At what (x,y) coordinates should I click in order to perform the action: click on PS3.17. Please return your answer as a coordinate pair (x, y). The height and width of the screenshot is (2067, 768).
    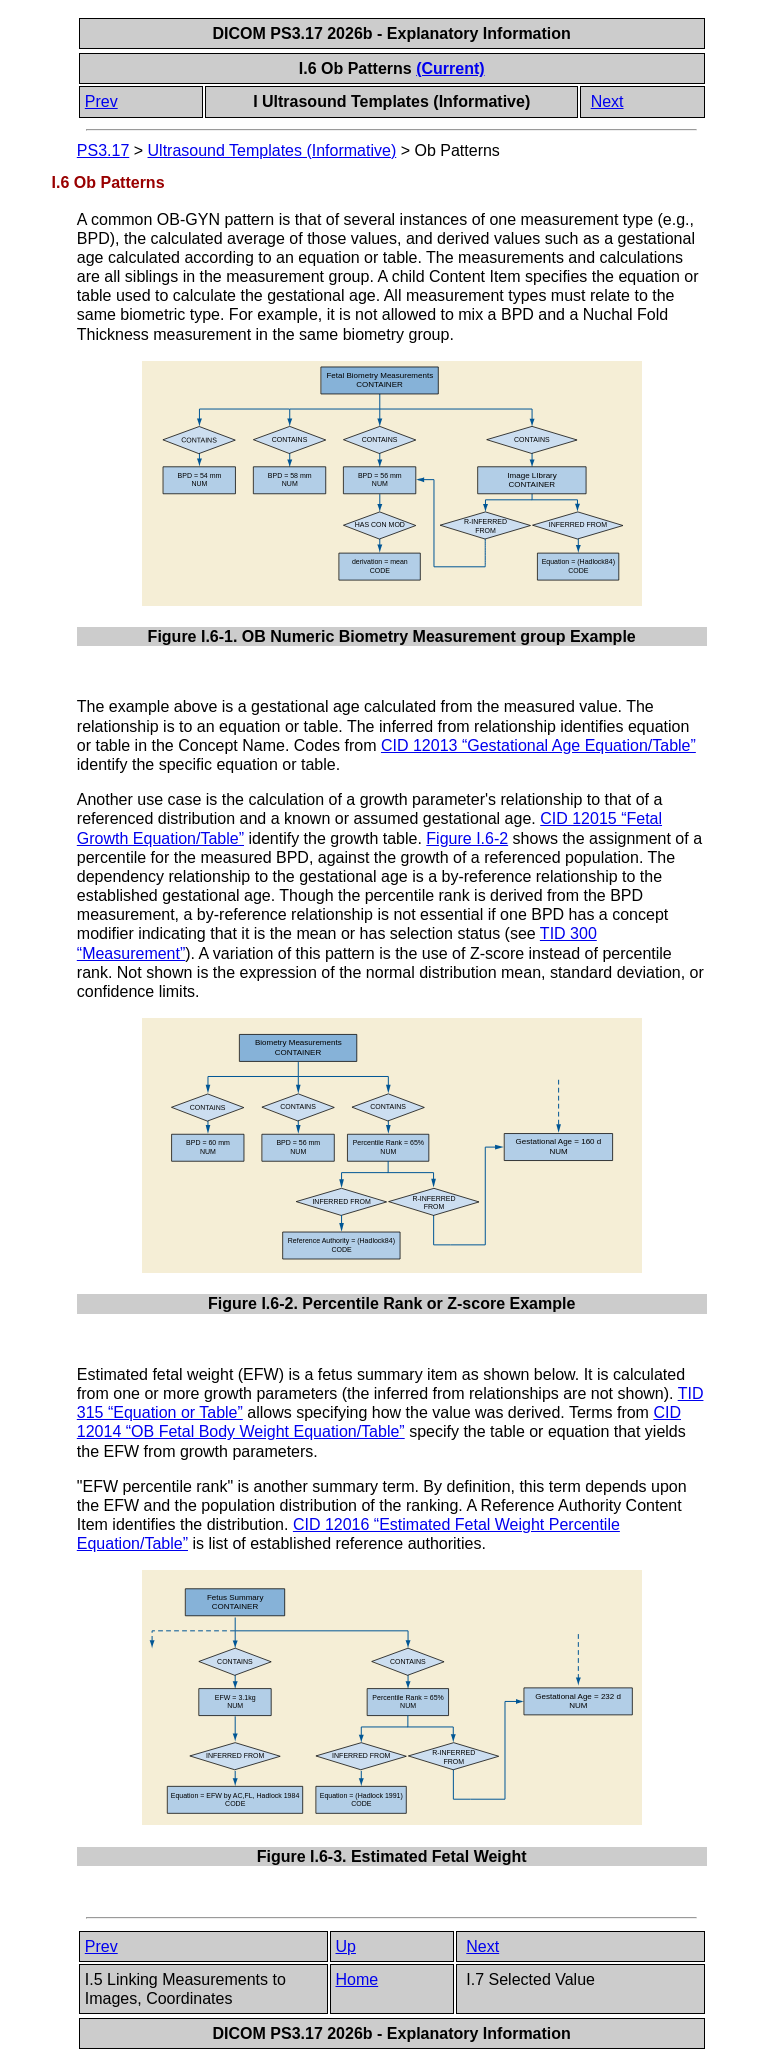
    Looking at the image, I should click on (103, 150).